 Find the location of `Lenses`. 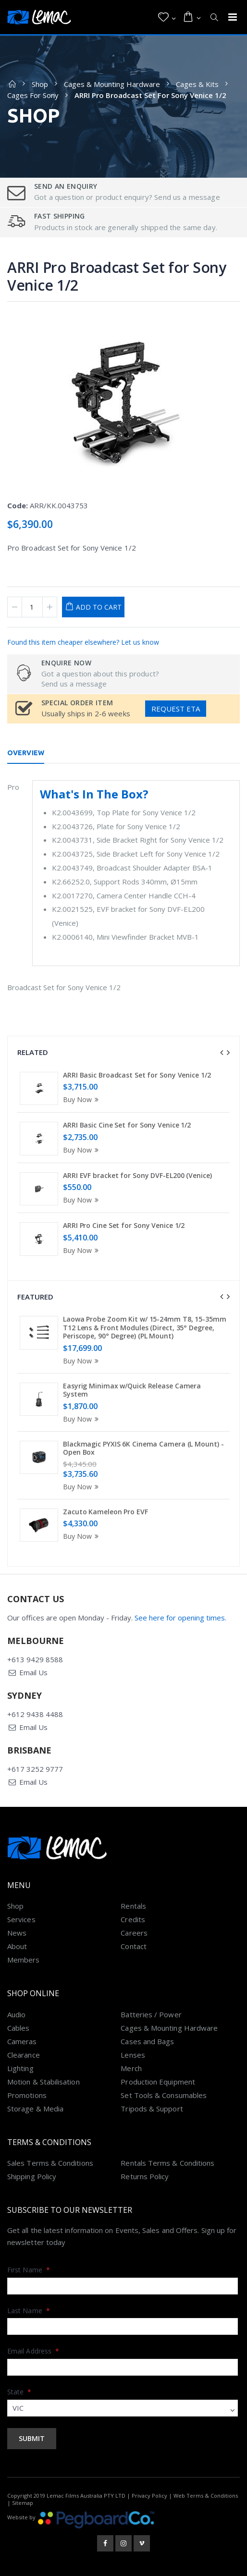

Lenses is located at coordinates (133, 2055).